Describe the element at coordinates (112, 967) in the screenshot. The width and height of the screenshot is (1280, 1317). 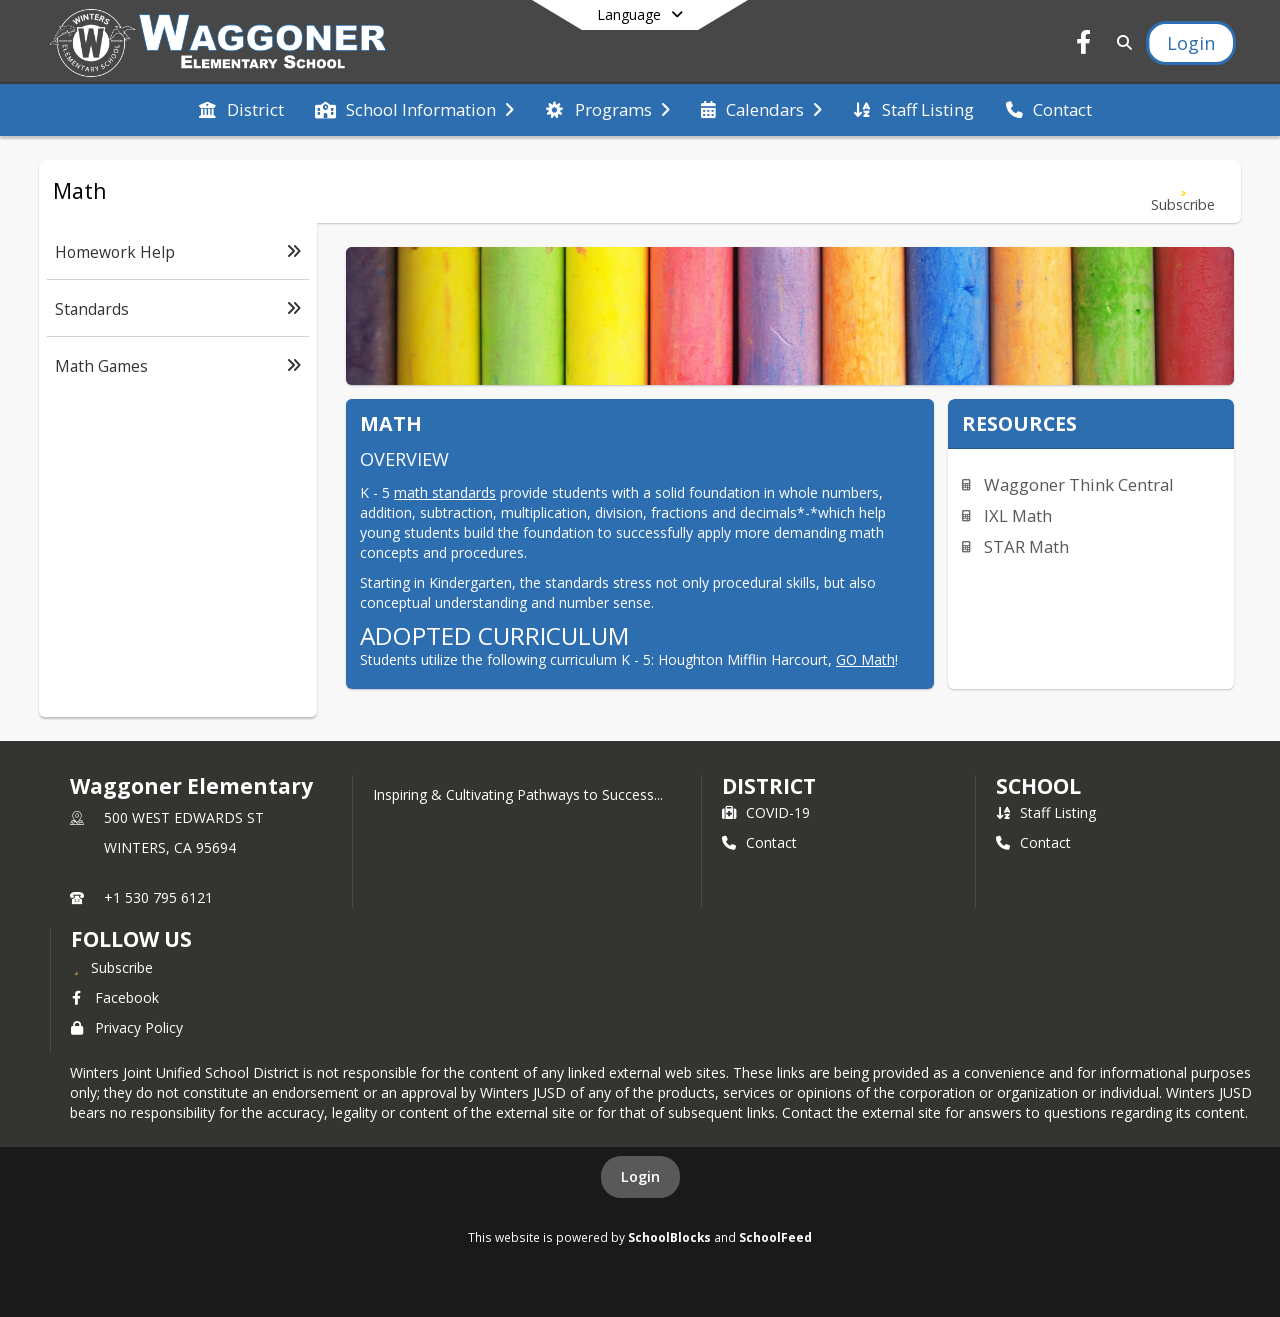
I see `[Subscribe to Waggoner Elementary]` at that location.